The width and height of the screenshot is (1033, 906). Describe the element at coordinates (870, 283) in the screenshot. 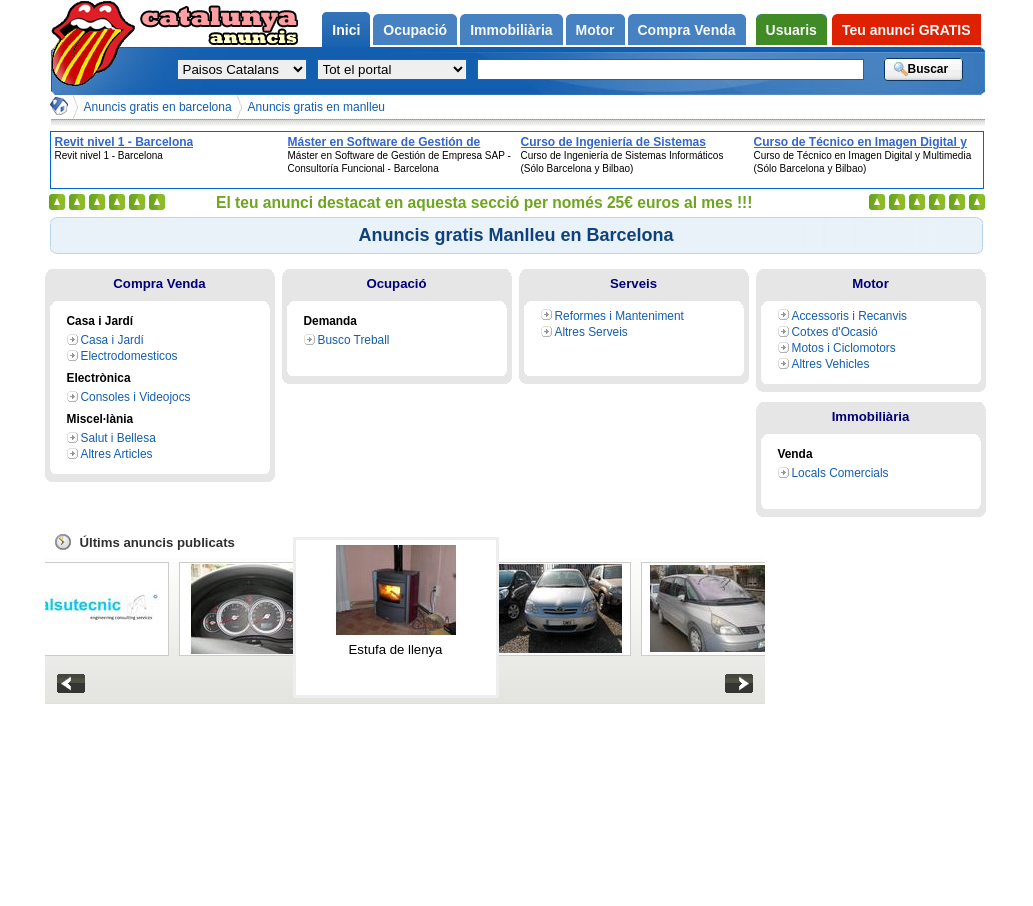

I see `Motor` at that location.